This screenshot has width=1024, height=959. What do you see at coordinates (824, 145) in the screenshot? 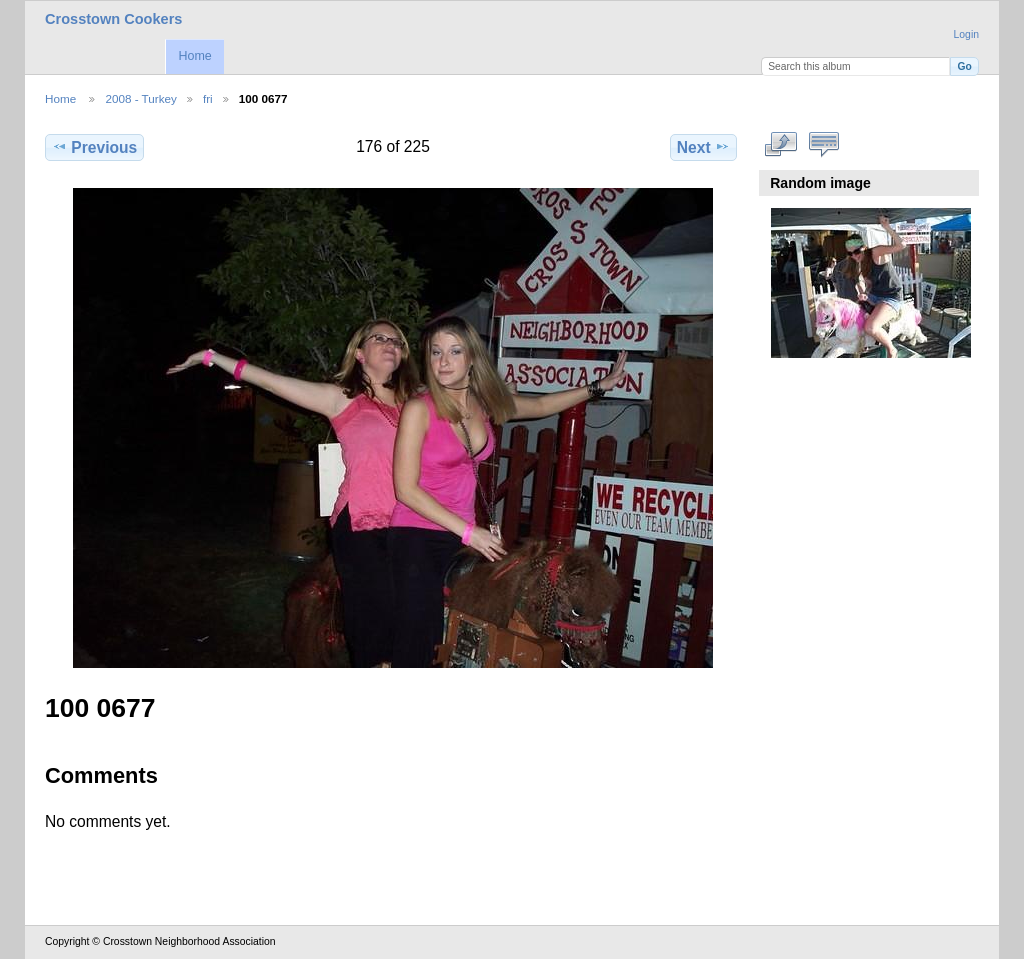
I see `View comments on this item` at bounding box center [824, 145].